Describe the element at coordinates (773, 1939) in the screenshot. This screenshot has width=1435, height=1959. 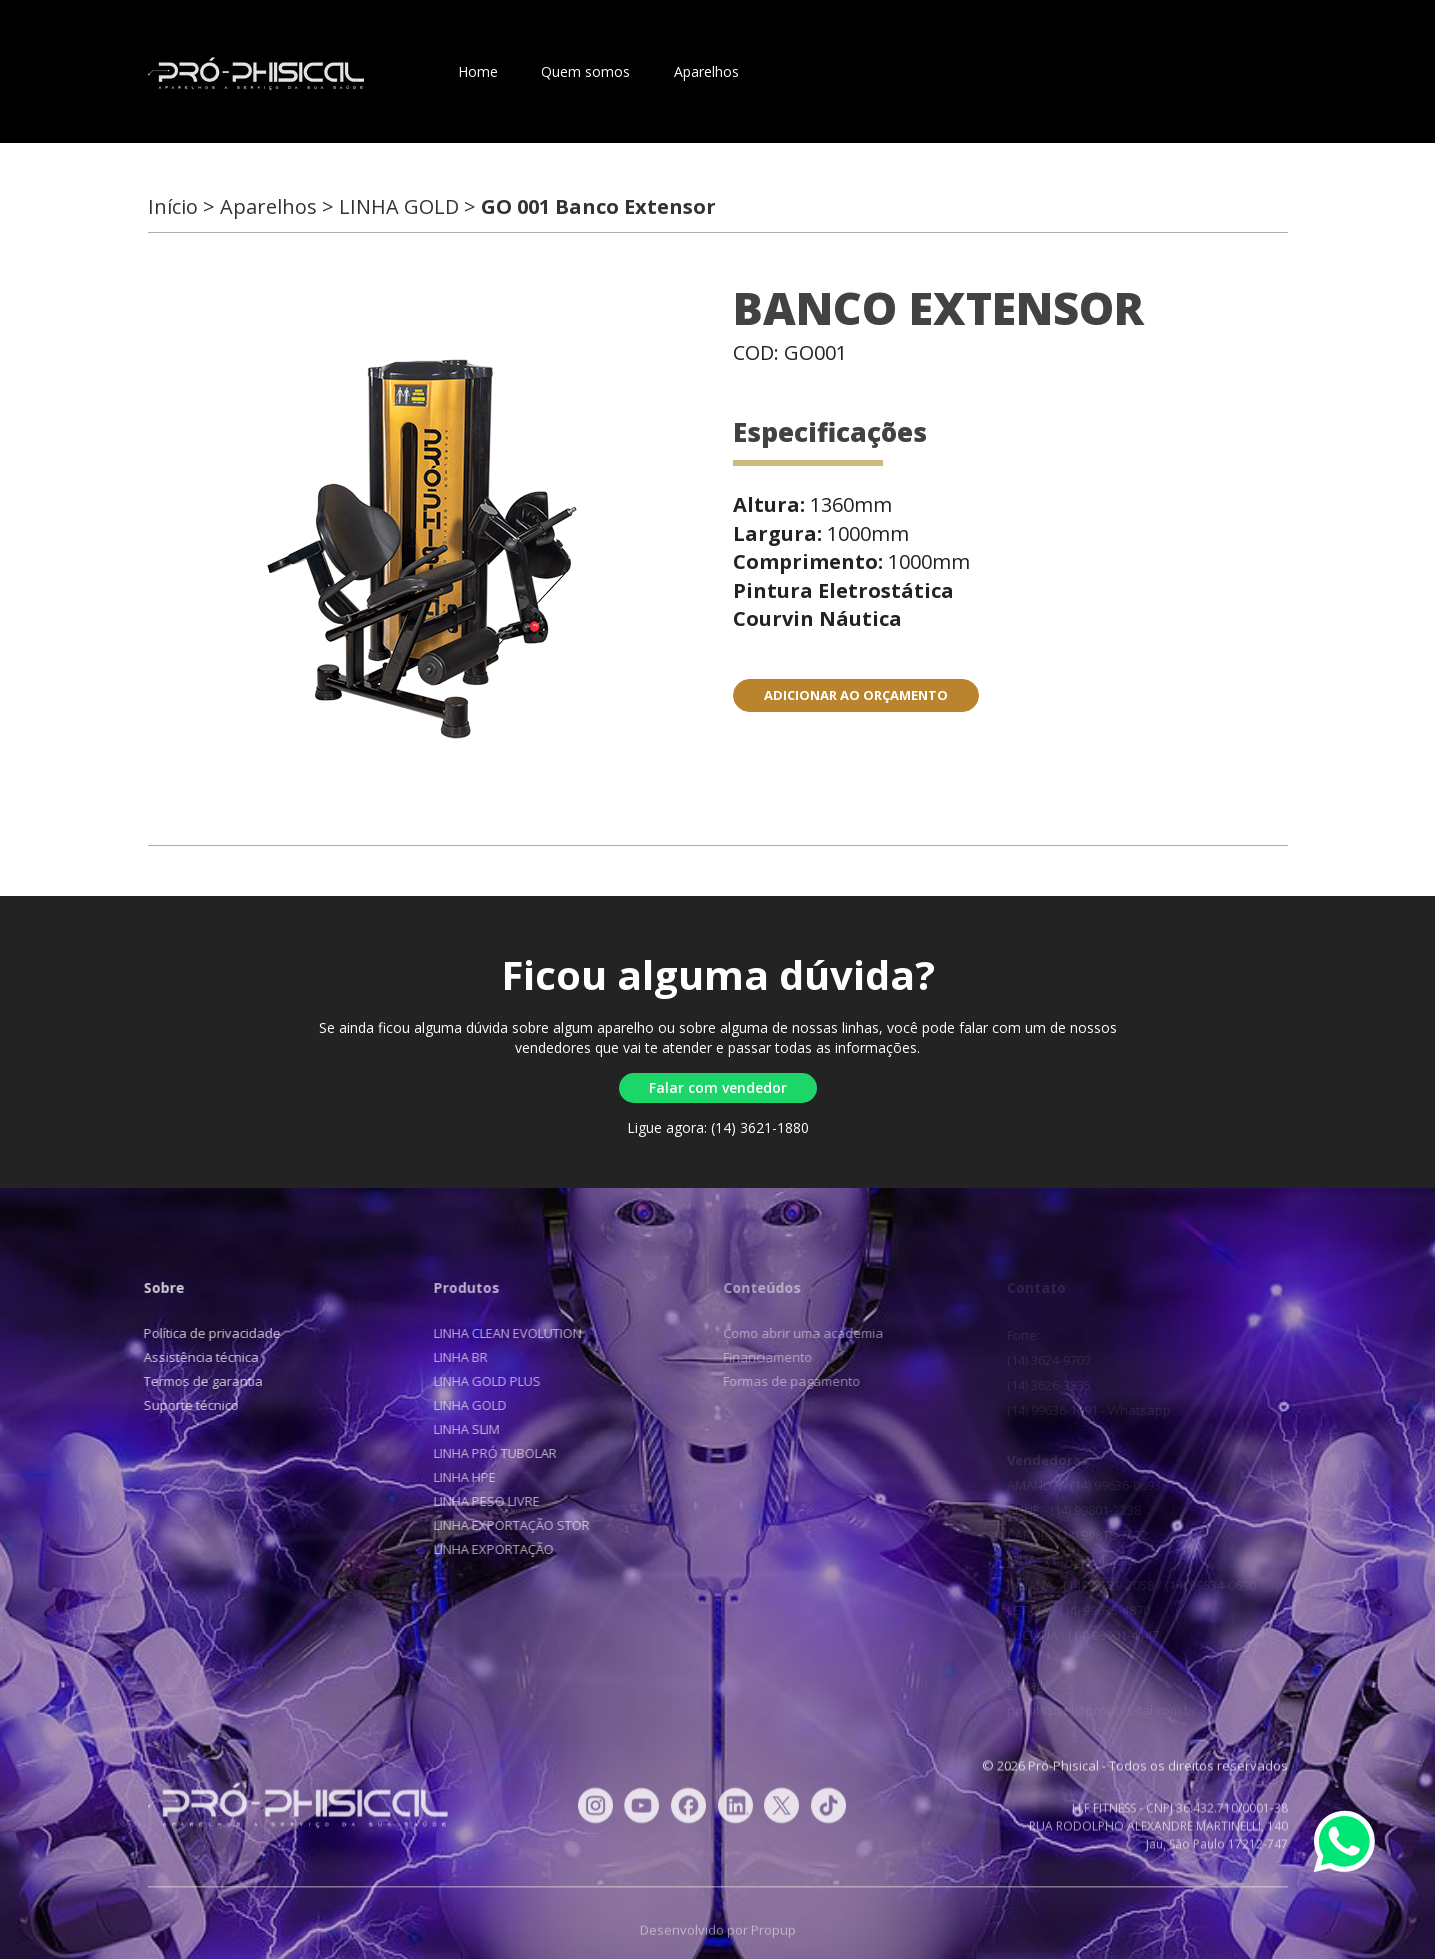
I see `Propup` at that location.